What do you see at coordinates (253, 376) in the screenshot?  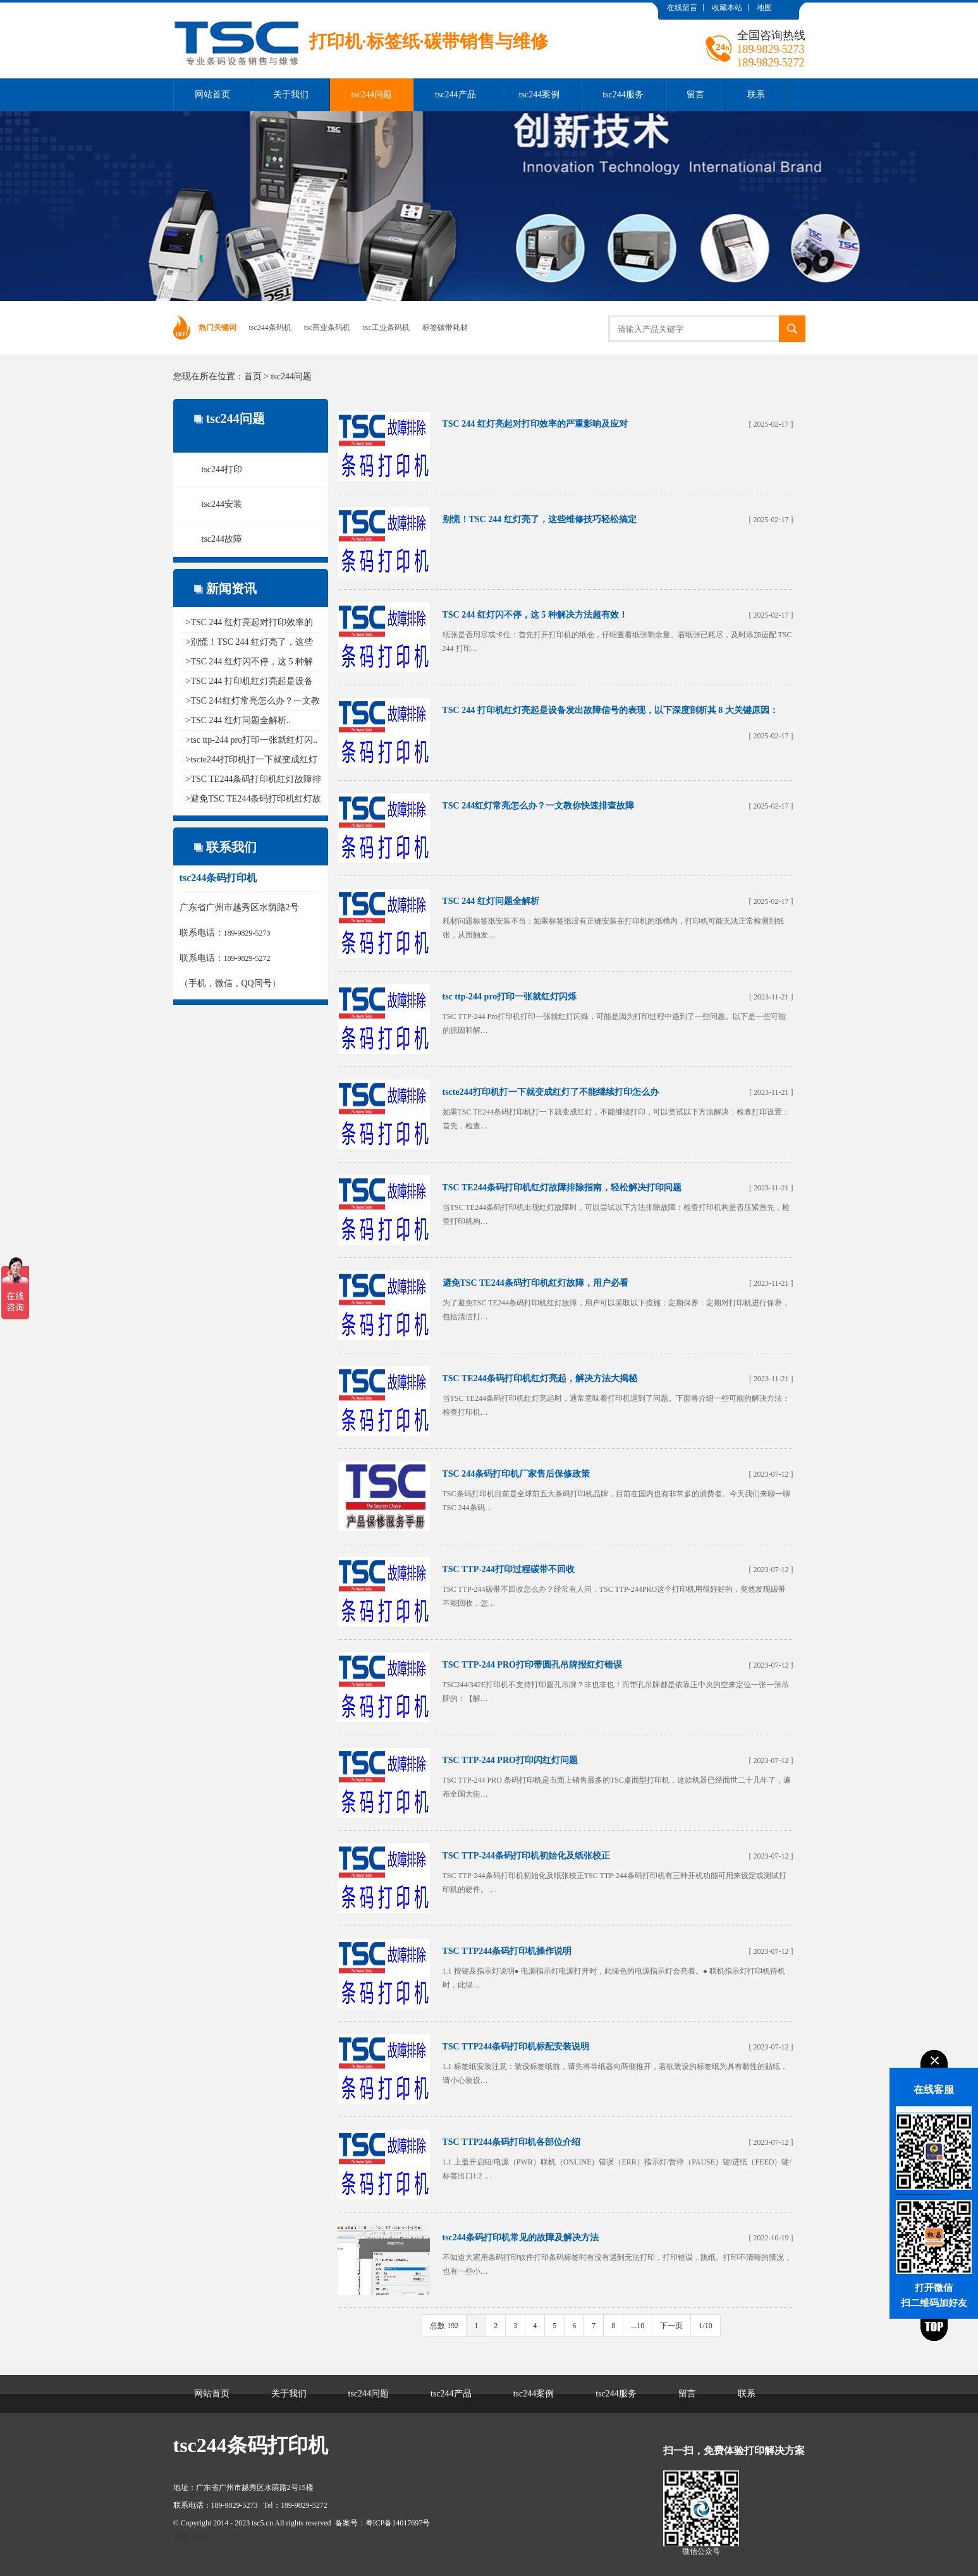 I see `首页` at bounding box center [253, 376].